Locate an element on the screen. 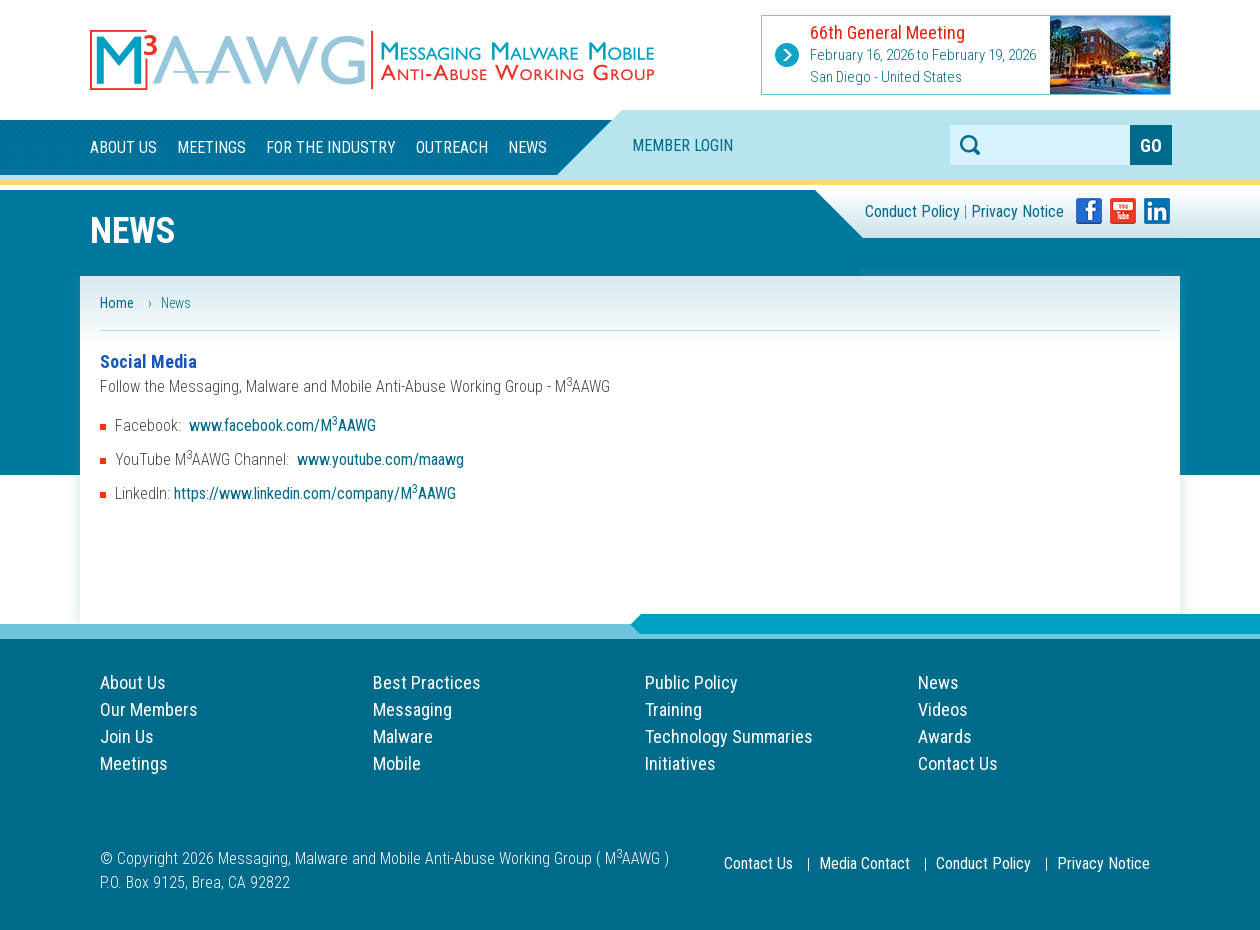  News is located at coordinates (527, 147).